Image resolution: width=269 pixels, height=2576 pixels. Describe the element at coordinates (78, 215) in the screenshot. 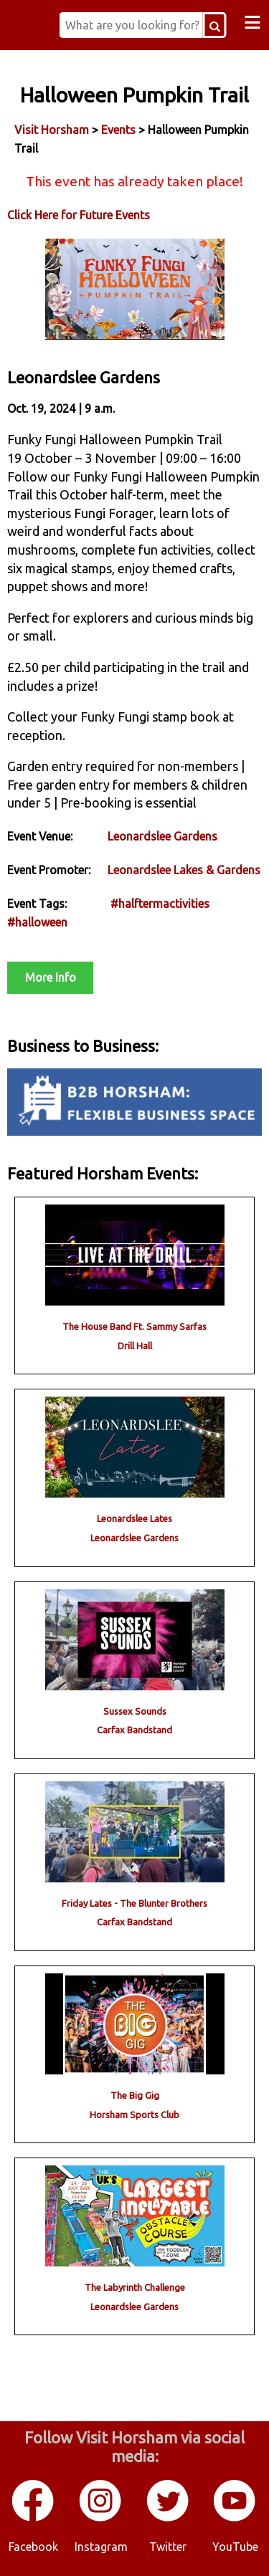

I see `Click Here for Future Events` at that location.